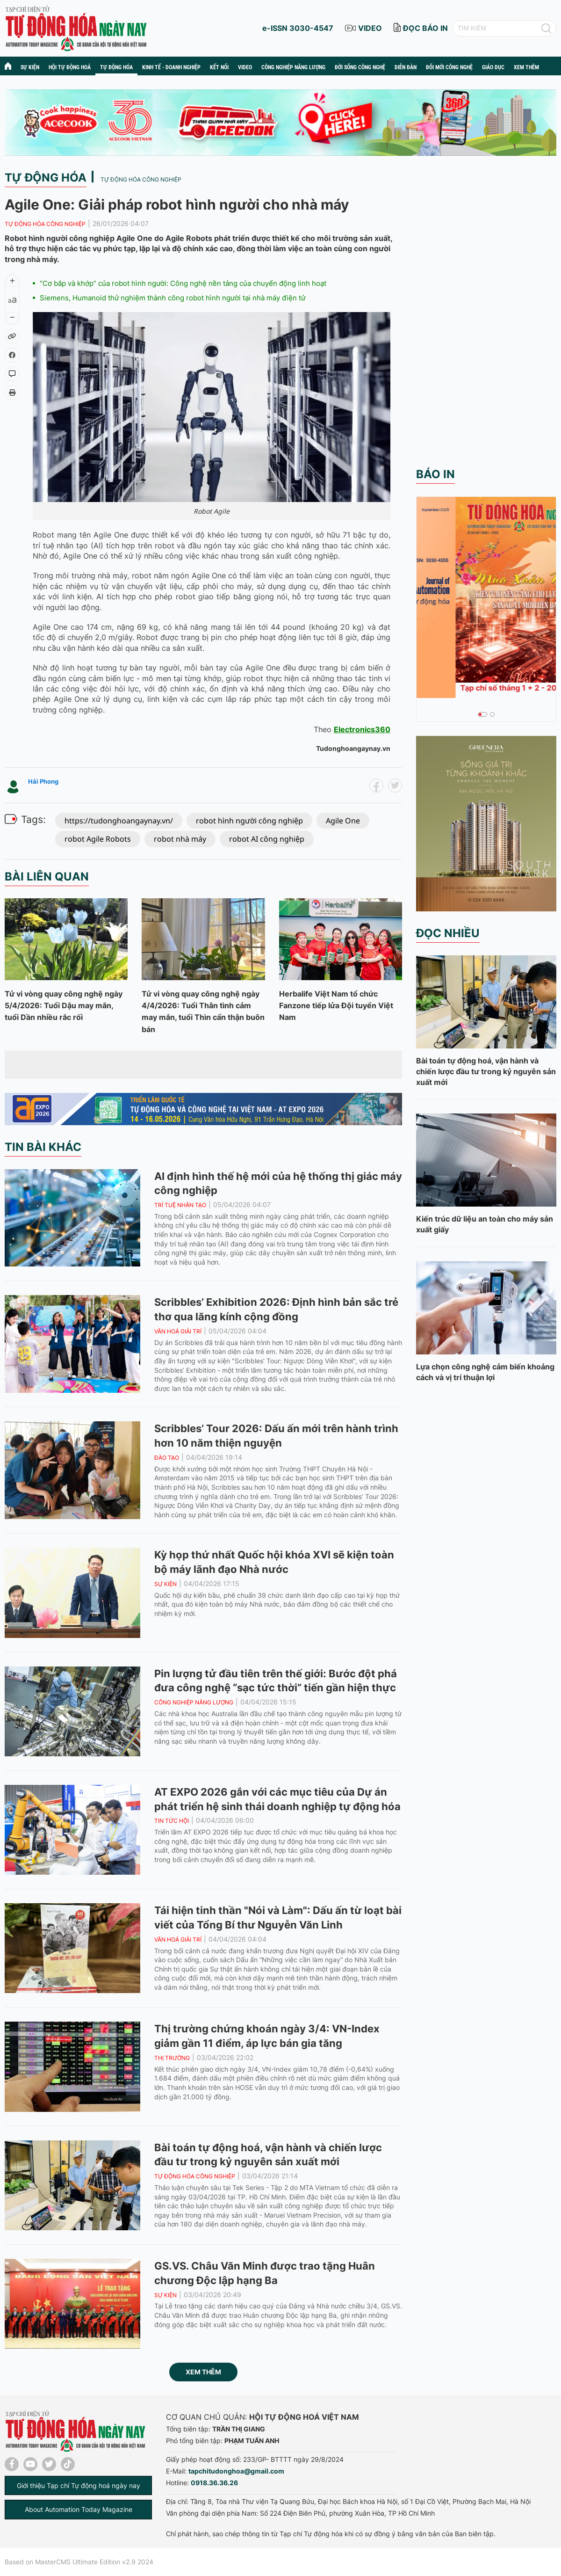 This screenshot has height=2576, width=561. What do you see at coordinates (336, 1005) in the screenshot?
I see `Herbalife Việt Nam tổ chức Fanzone tiếp lửa Đội tuyển Việt Nam` at bounding box center [336, 1005].